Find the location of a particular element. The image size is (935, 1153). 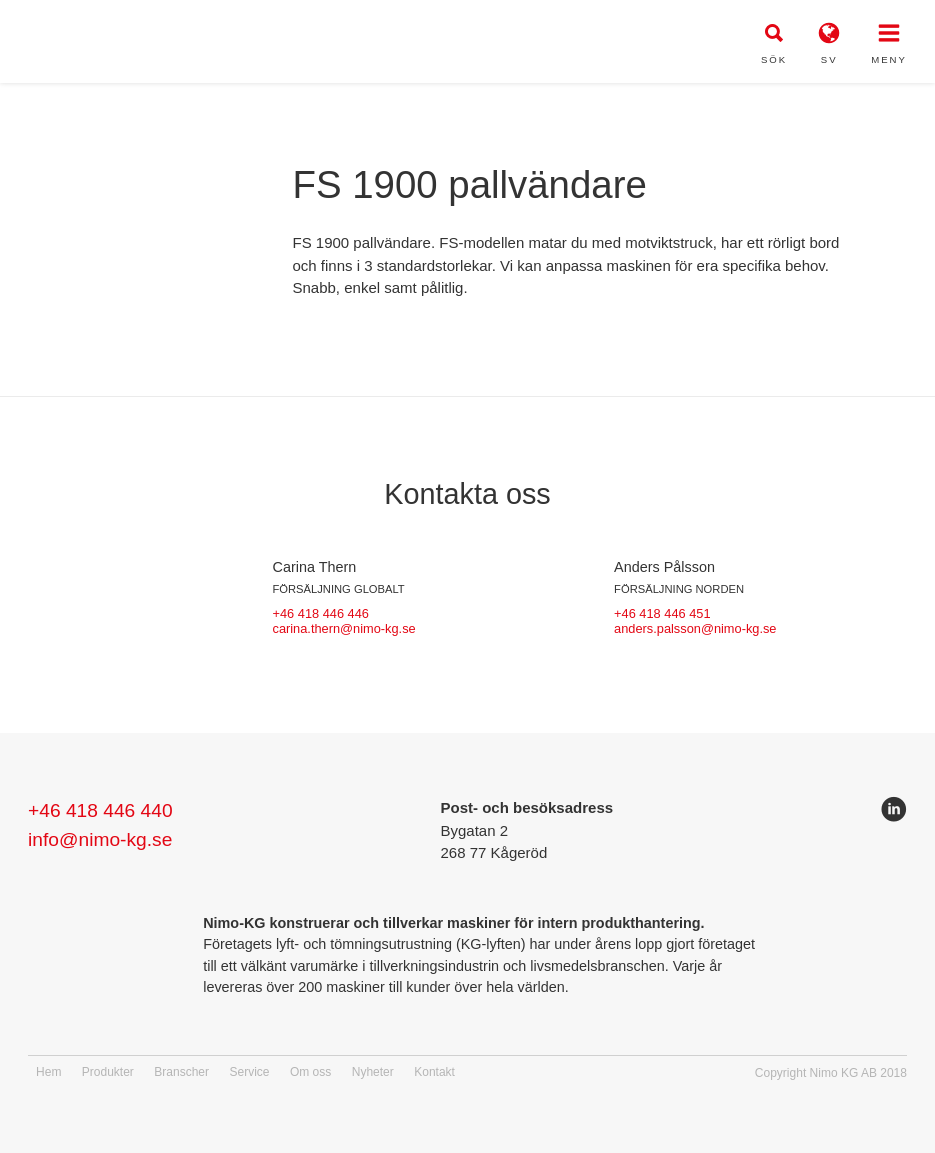

Om oss is located at coordinates (310, 1072).